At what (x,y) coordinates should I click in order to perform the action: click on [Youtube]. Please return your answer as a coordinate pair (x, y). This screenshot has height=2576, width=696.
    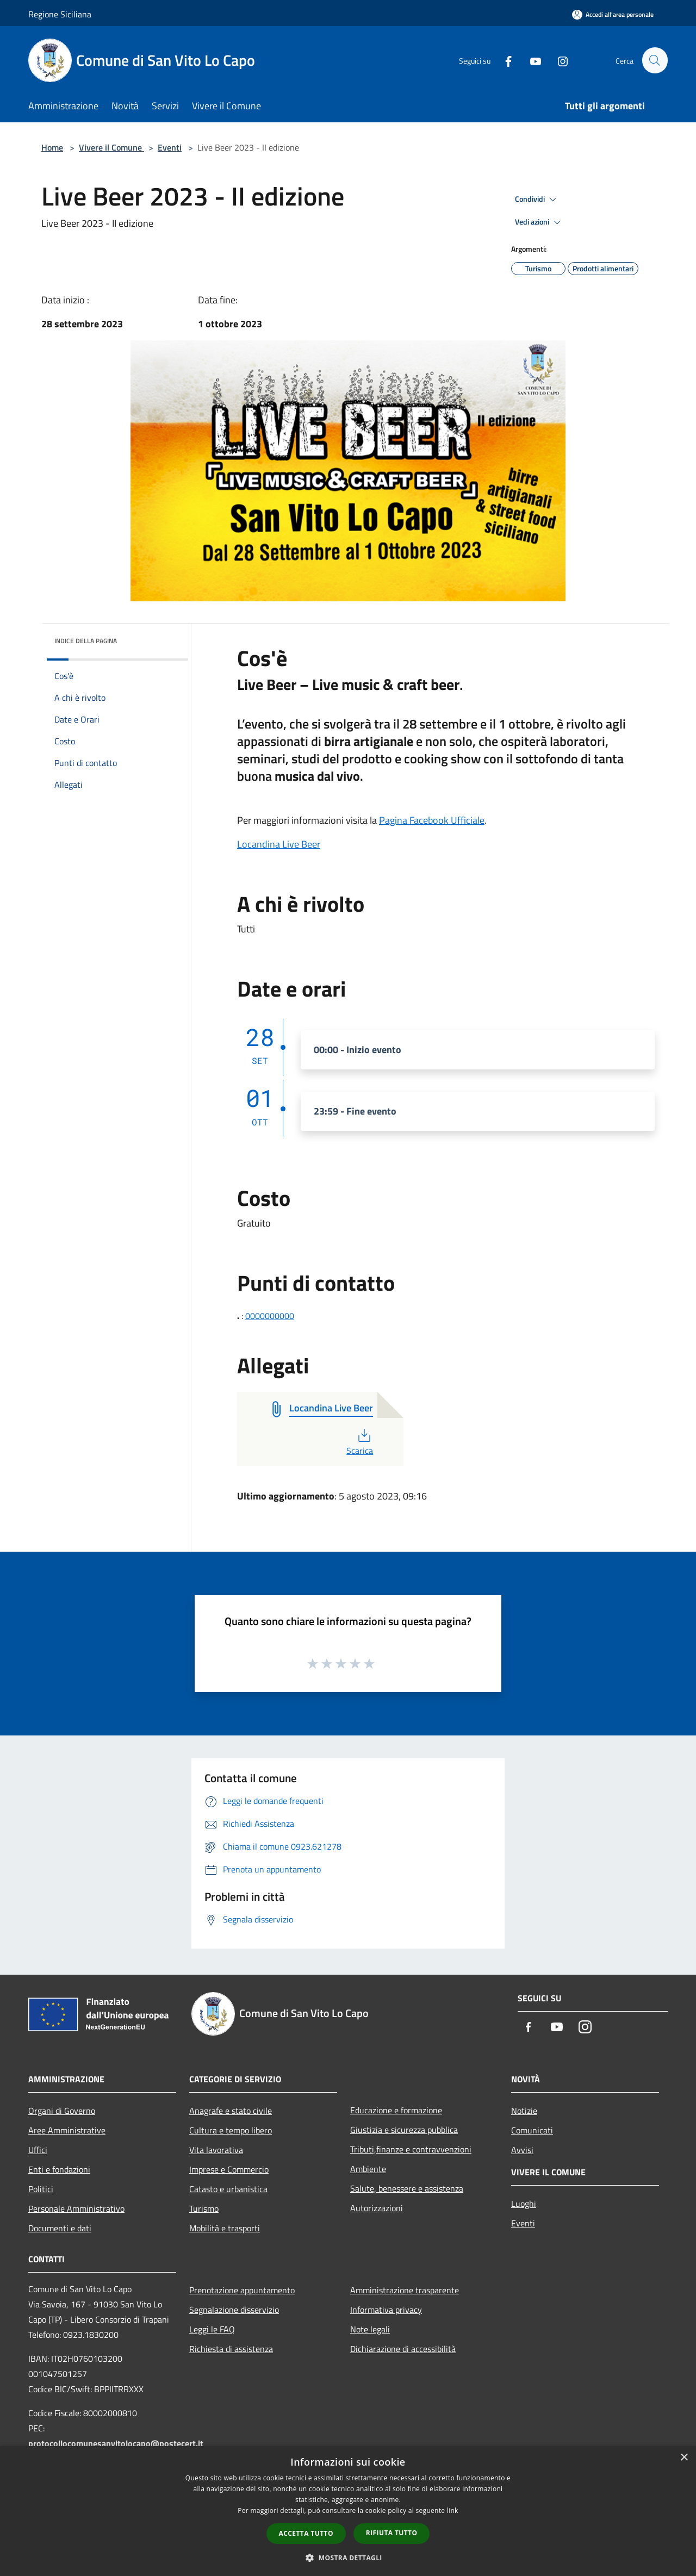
    Looking at the image, I should click on (531, 60).